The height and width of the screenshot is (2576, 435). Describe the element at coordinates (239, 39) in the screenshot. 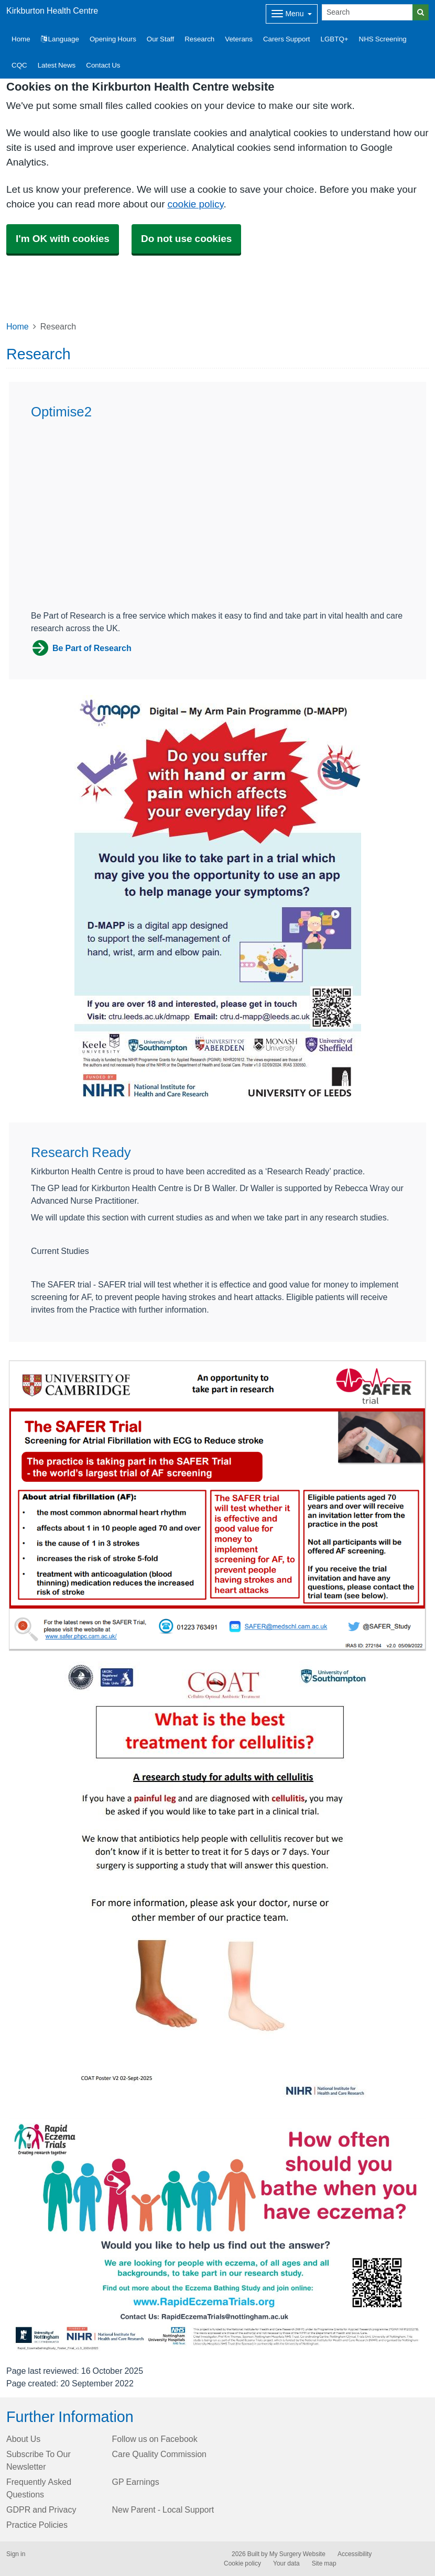

I see `Veterans` at that location.